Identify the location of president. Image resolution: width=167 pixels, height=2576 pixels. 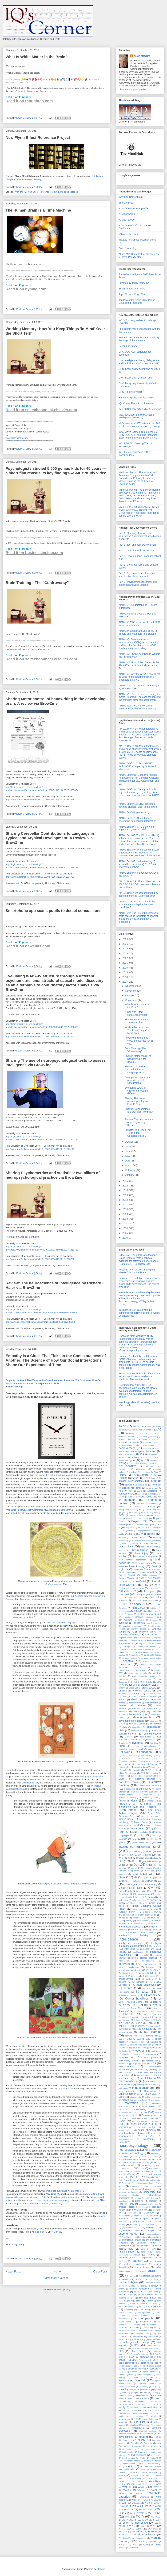
(138, 2216).